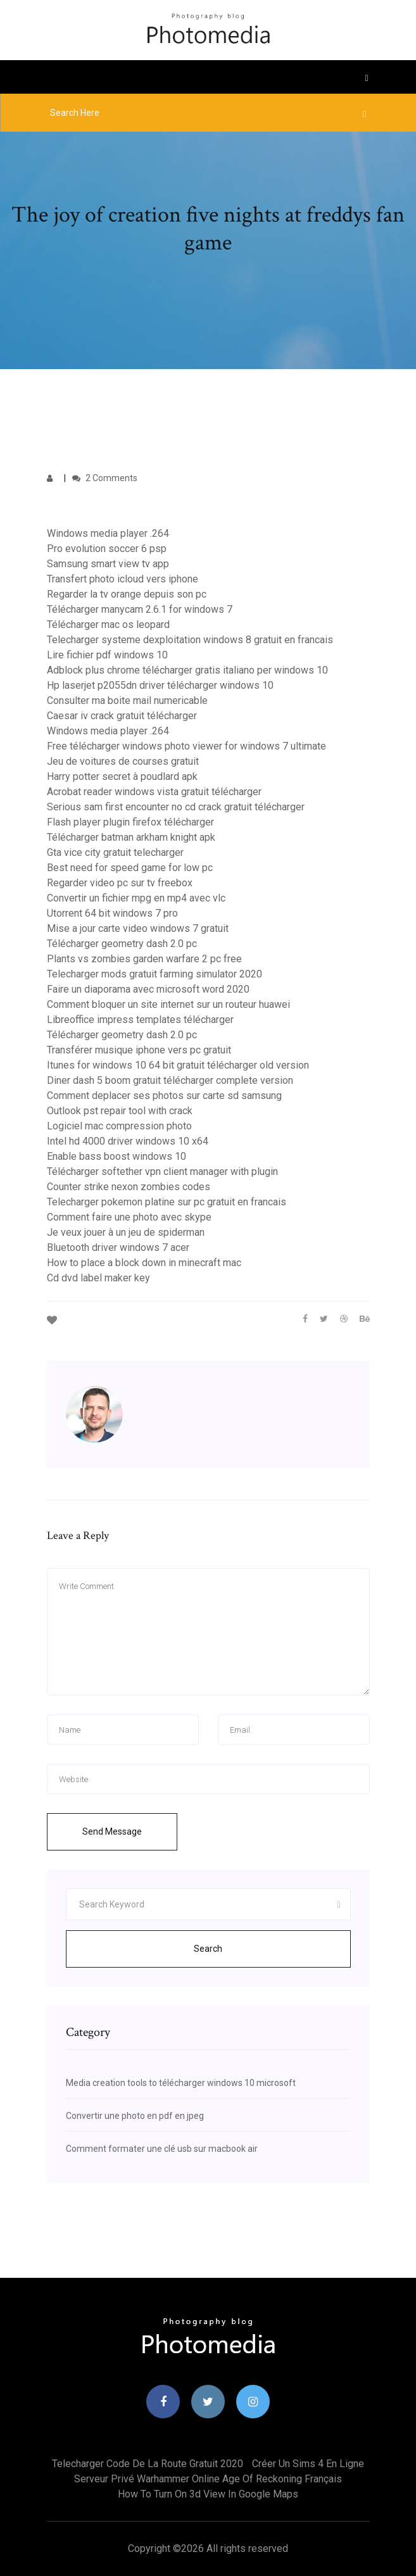 Image resolution: width=416 pixels, height=2576 pixels. What do you see at coordinates (115, 852) in the screenshot?
I see `Gta vice city gratuit telecharger` at bounding box center [115, 852].